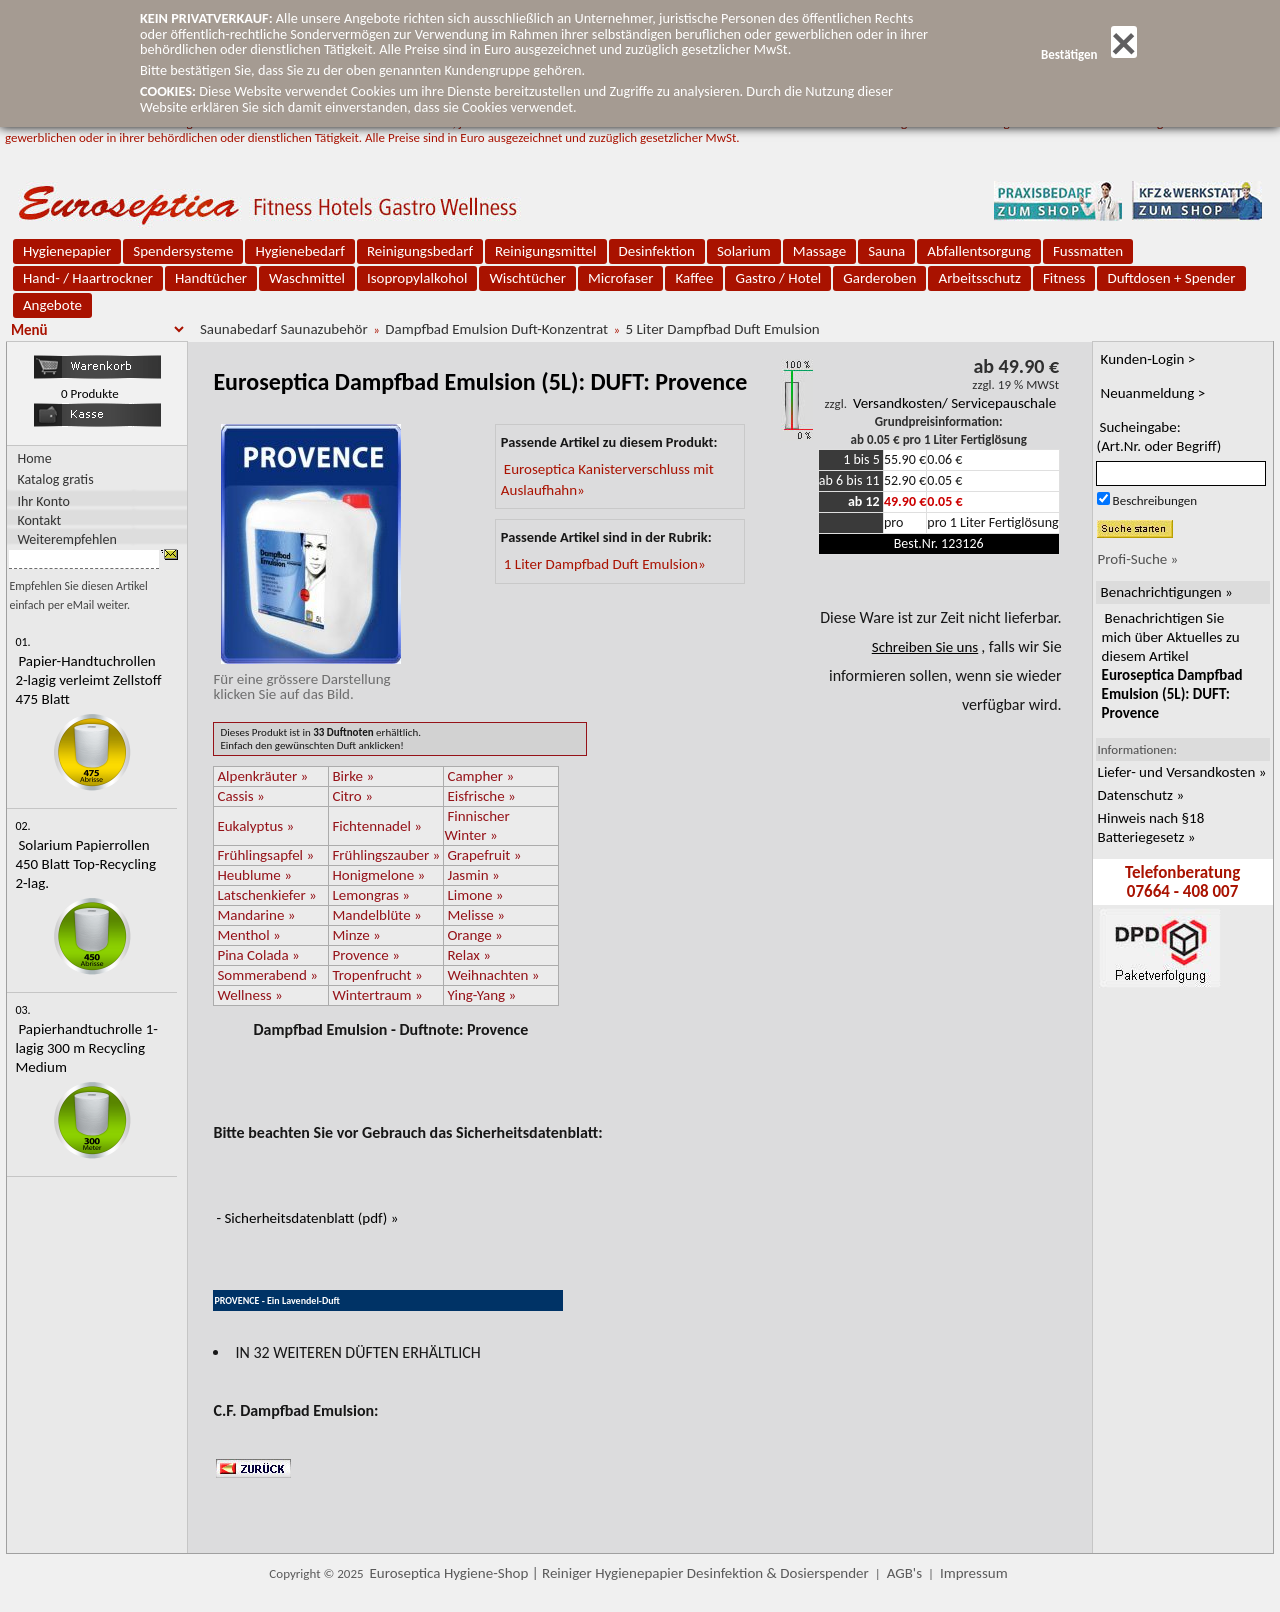 Image resolution: width=1280 pixels, height=1612 pixels. Describe the element at coordinates (183, 251) in the screenshot. I see `Spendersysteme` at that location.